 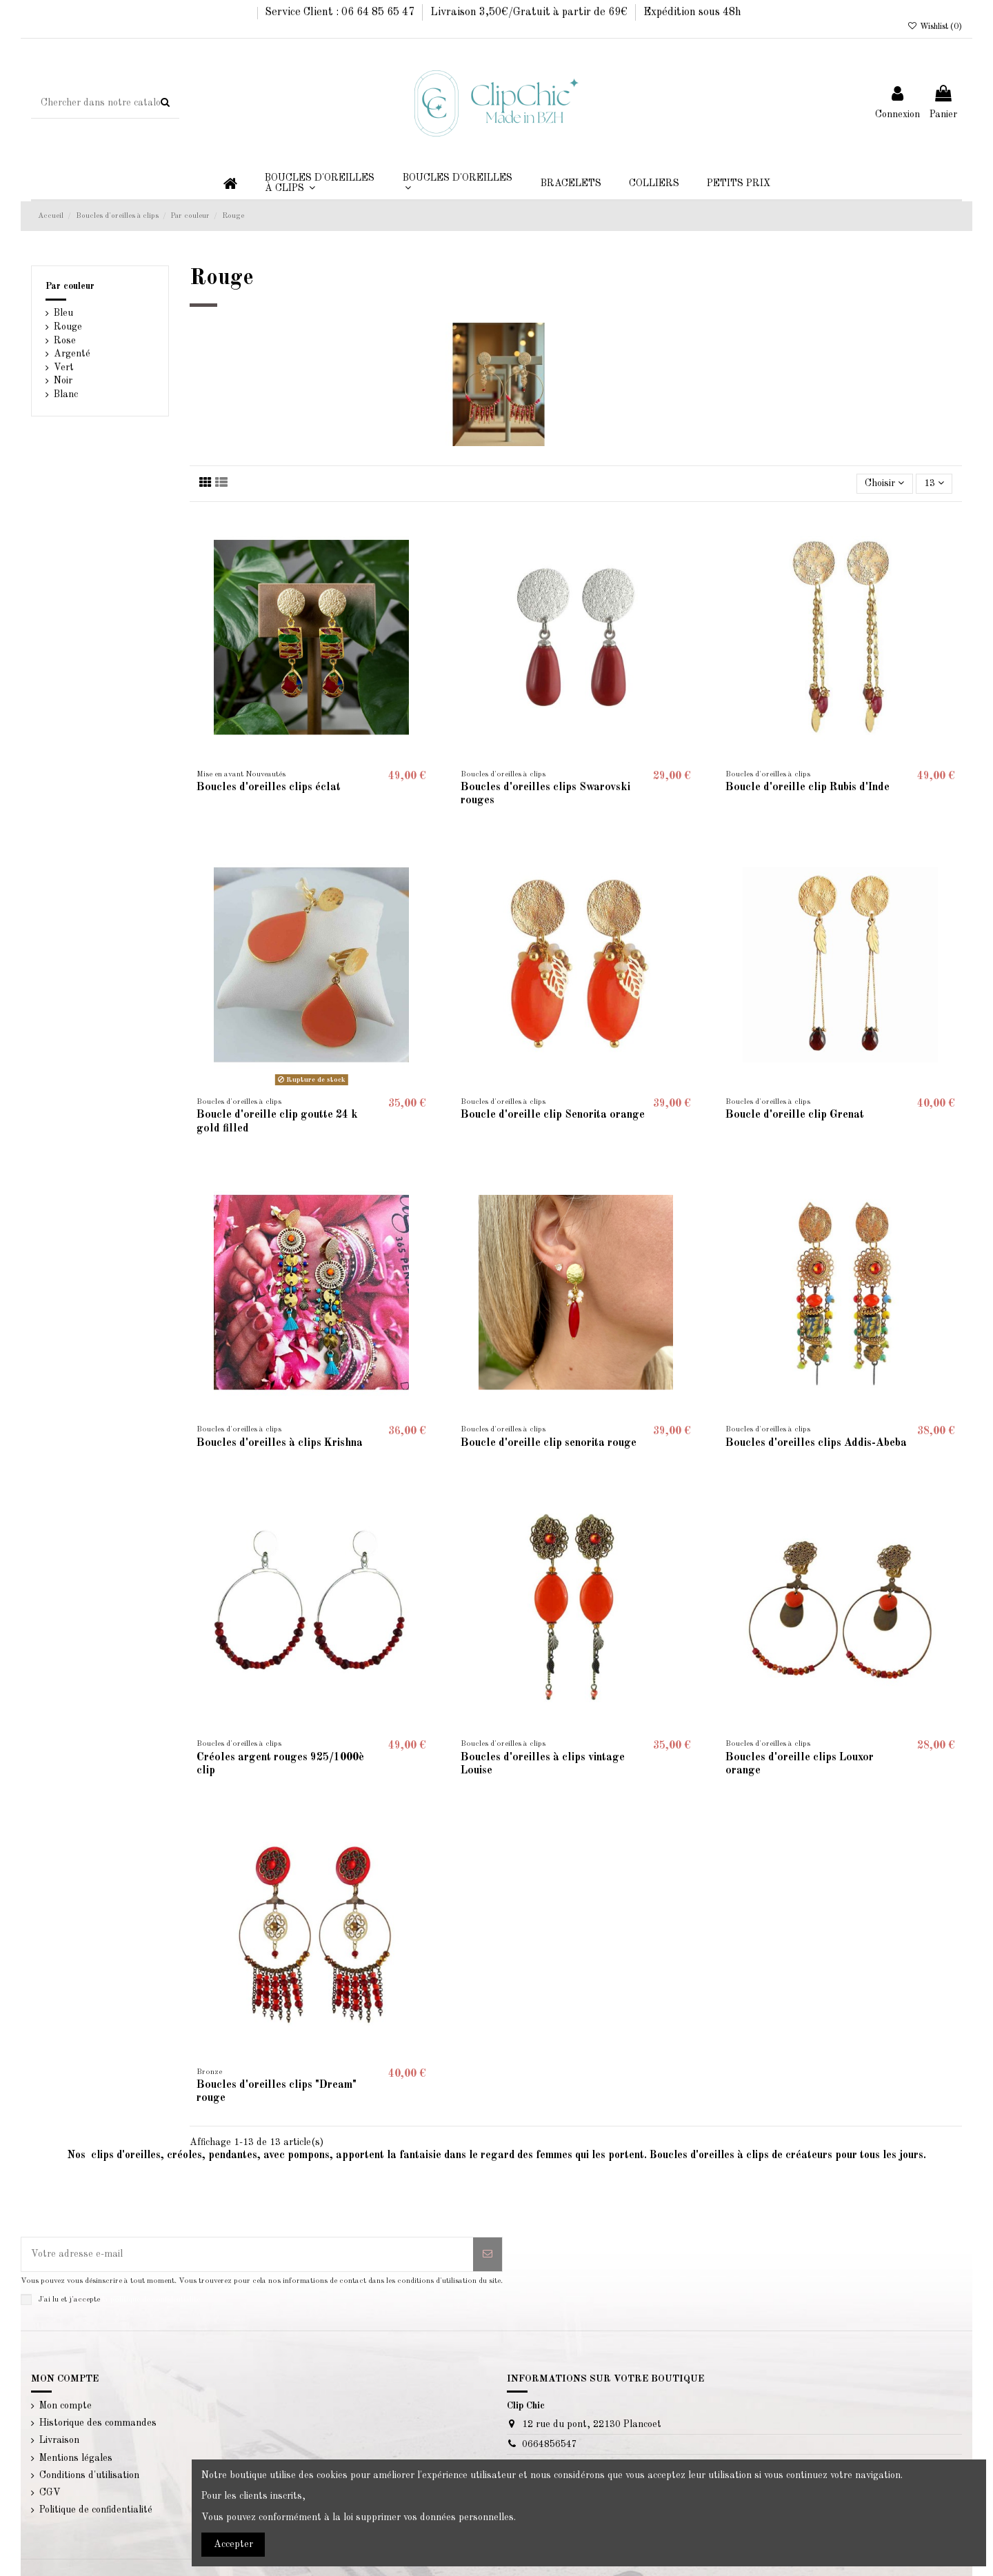 What do you see at coordinates (72, 354) in the screenshot?
I see `Argenté` at bounding box center [72, 354].